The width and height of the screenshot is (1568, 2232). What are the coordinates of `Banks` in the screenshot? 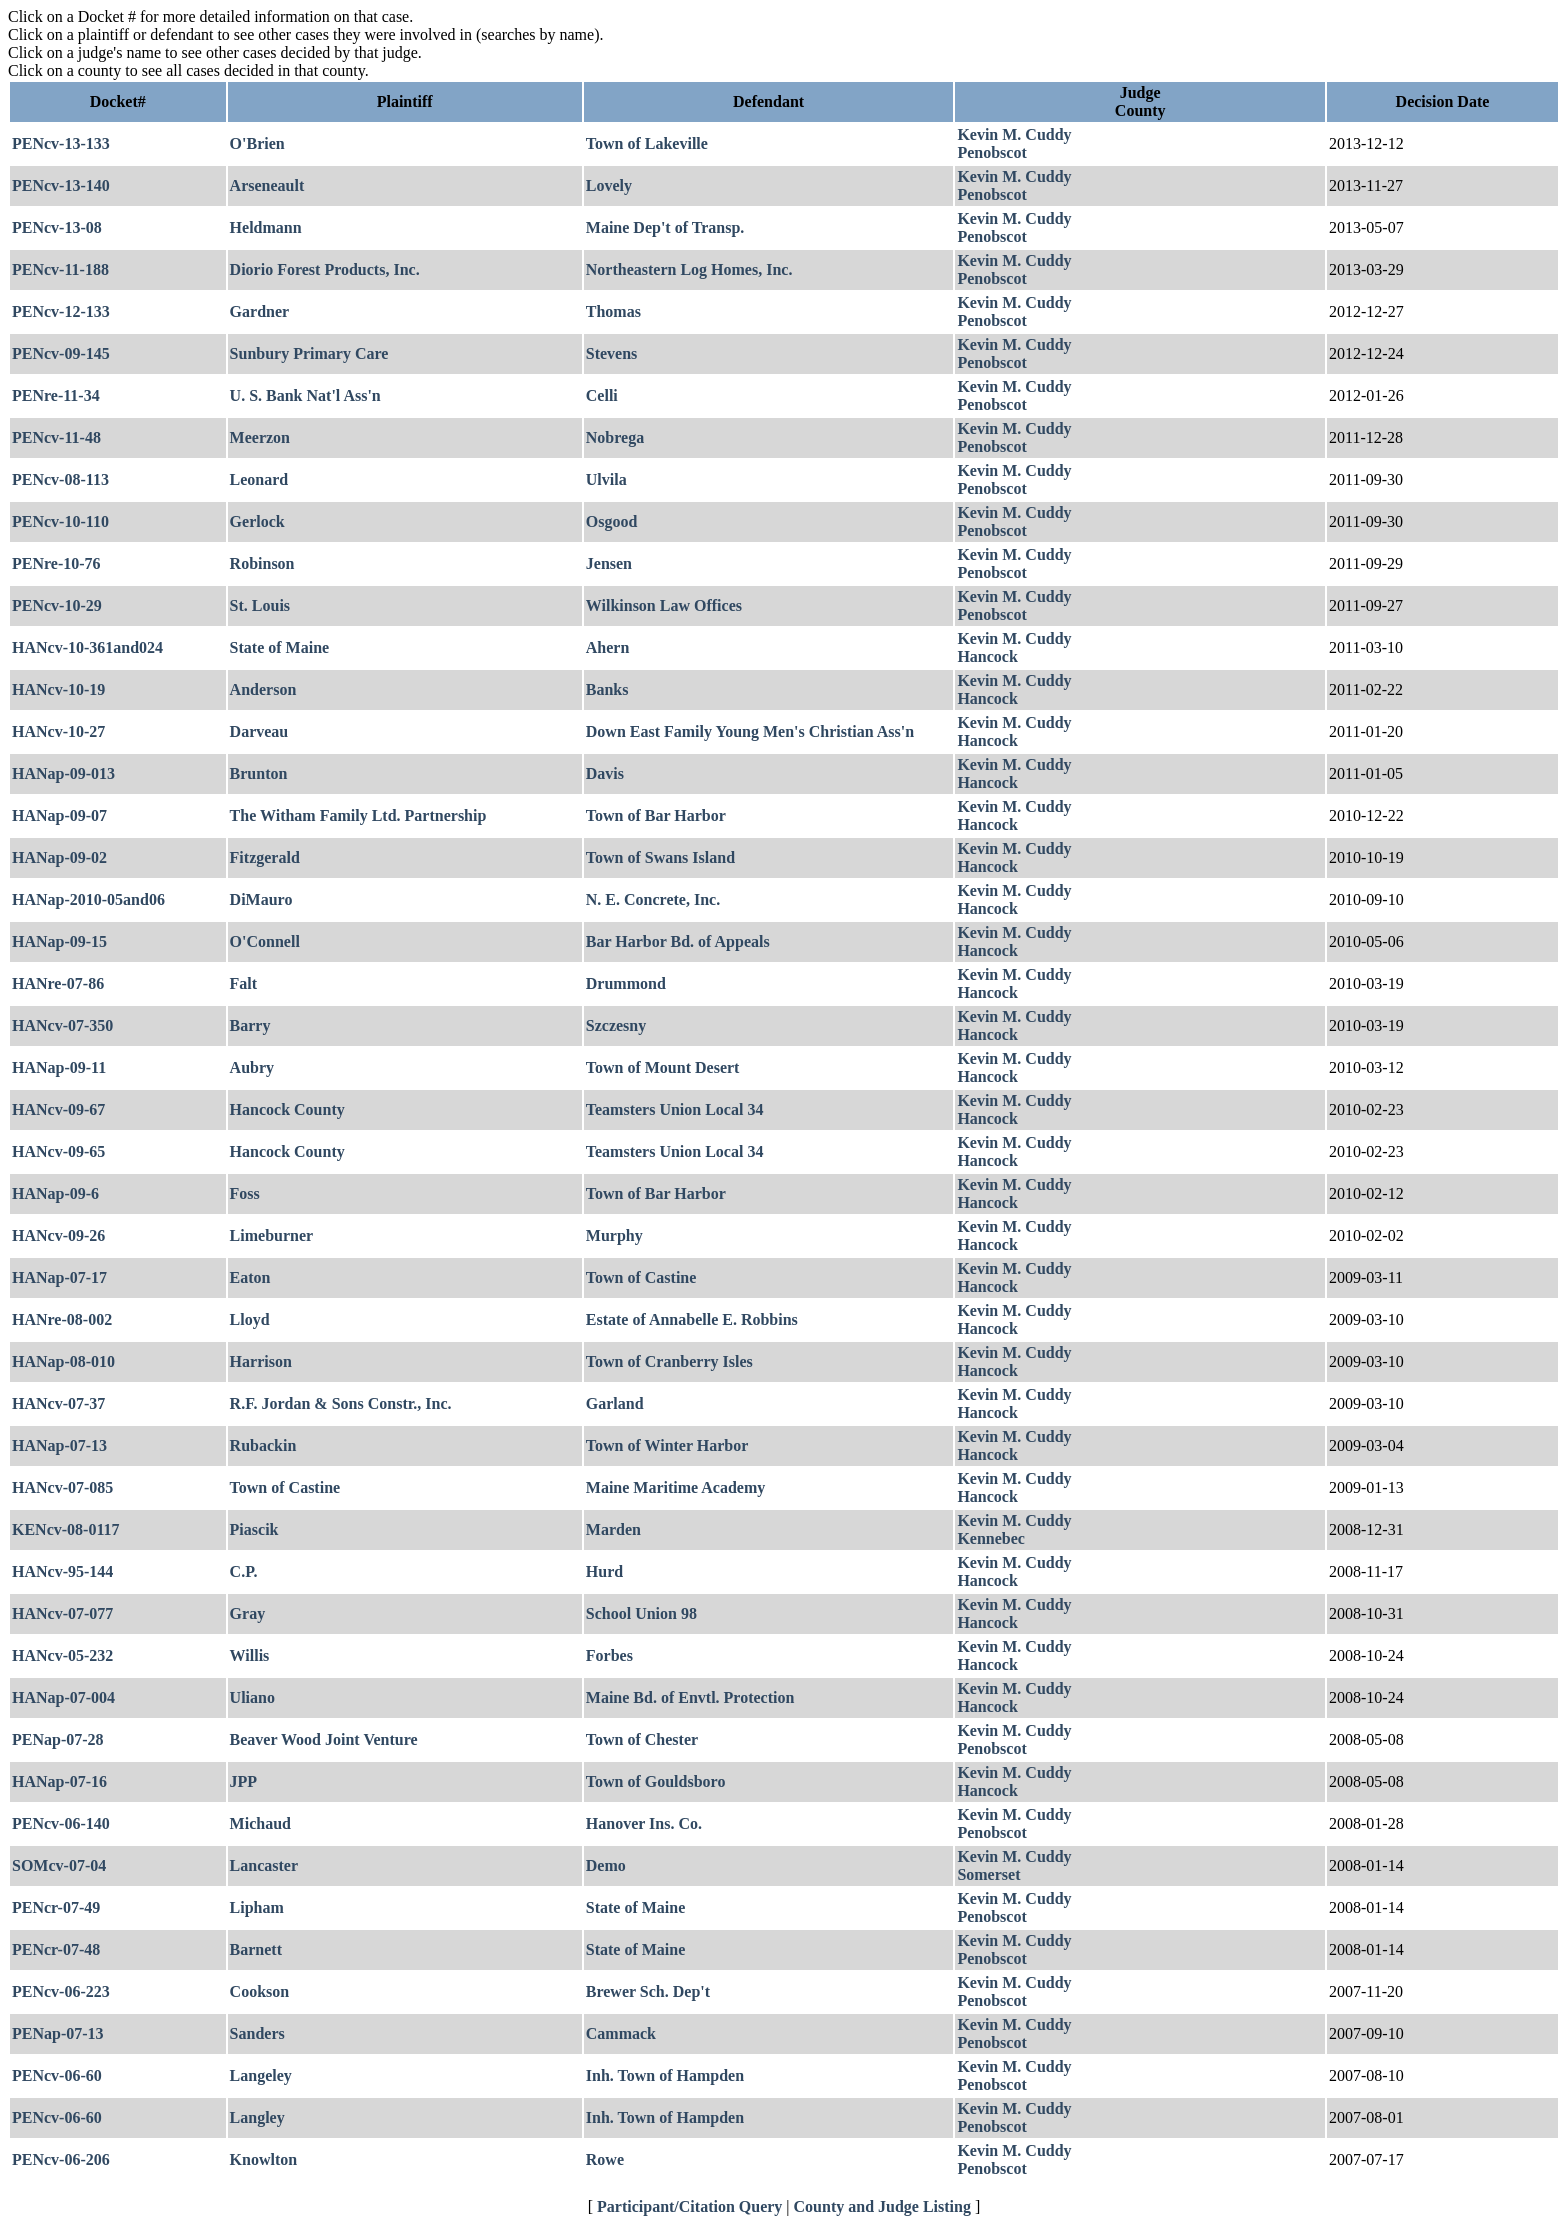 It's located at (607, 689).